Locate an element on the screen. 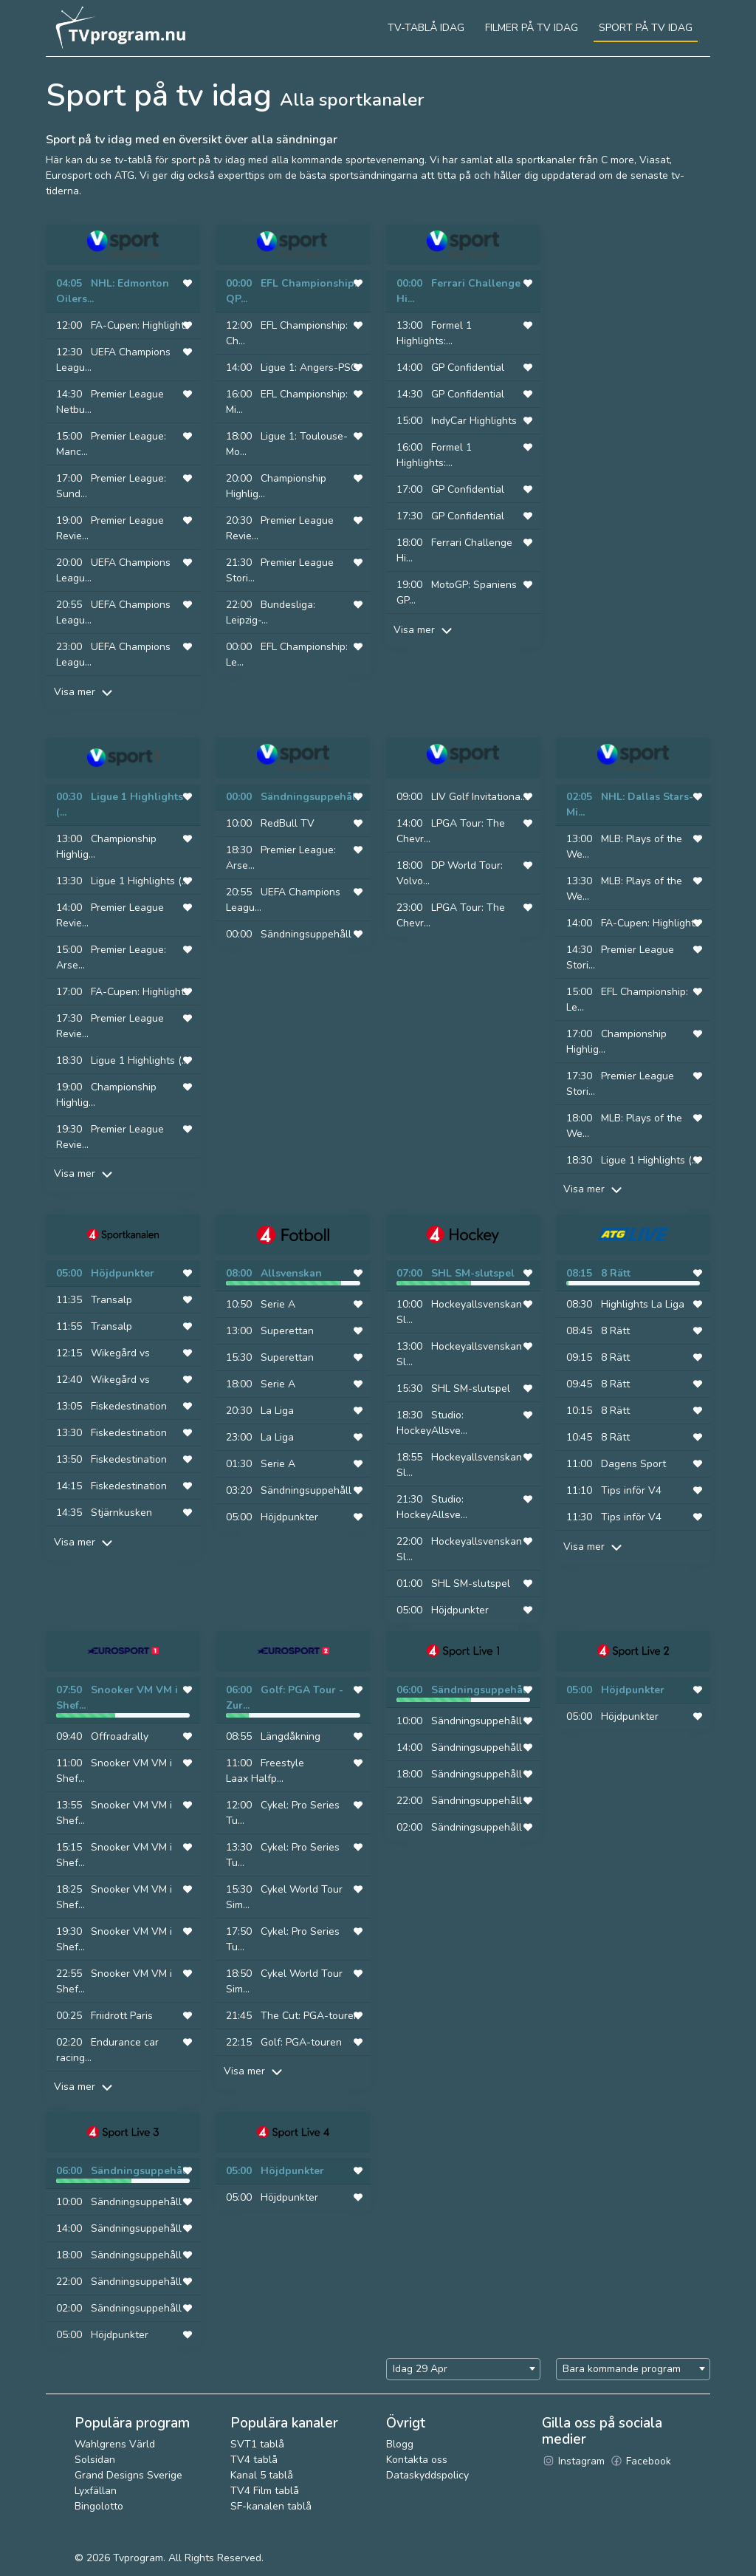  Bara kommande program [textbox] is located at coordinates (622, 2369).